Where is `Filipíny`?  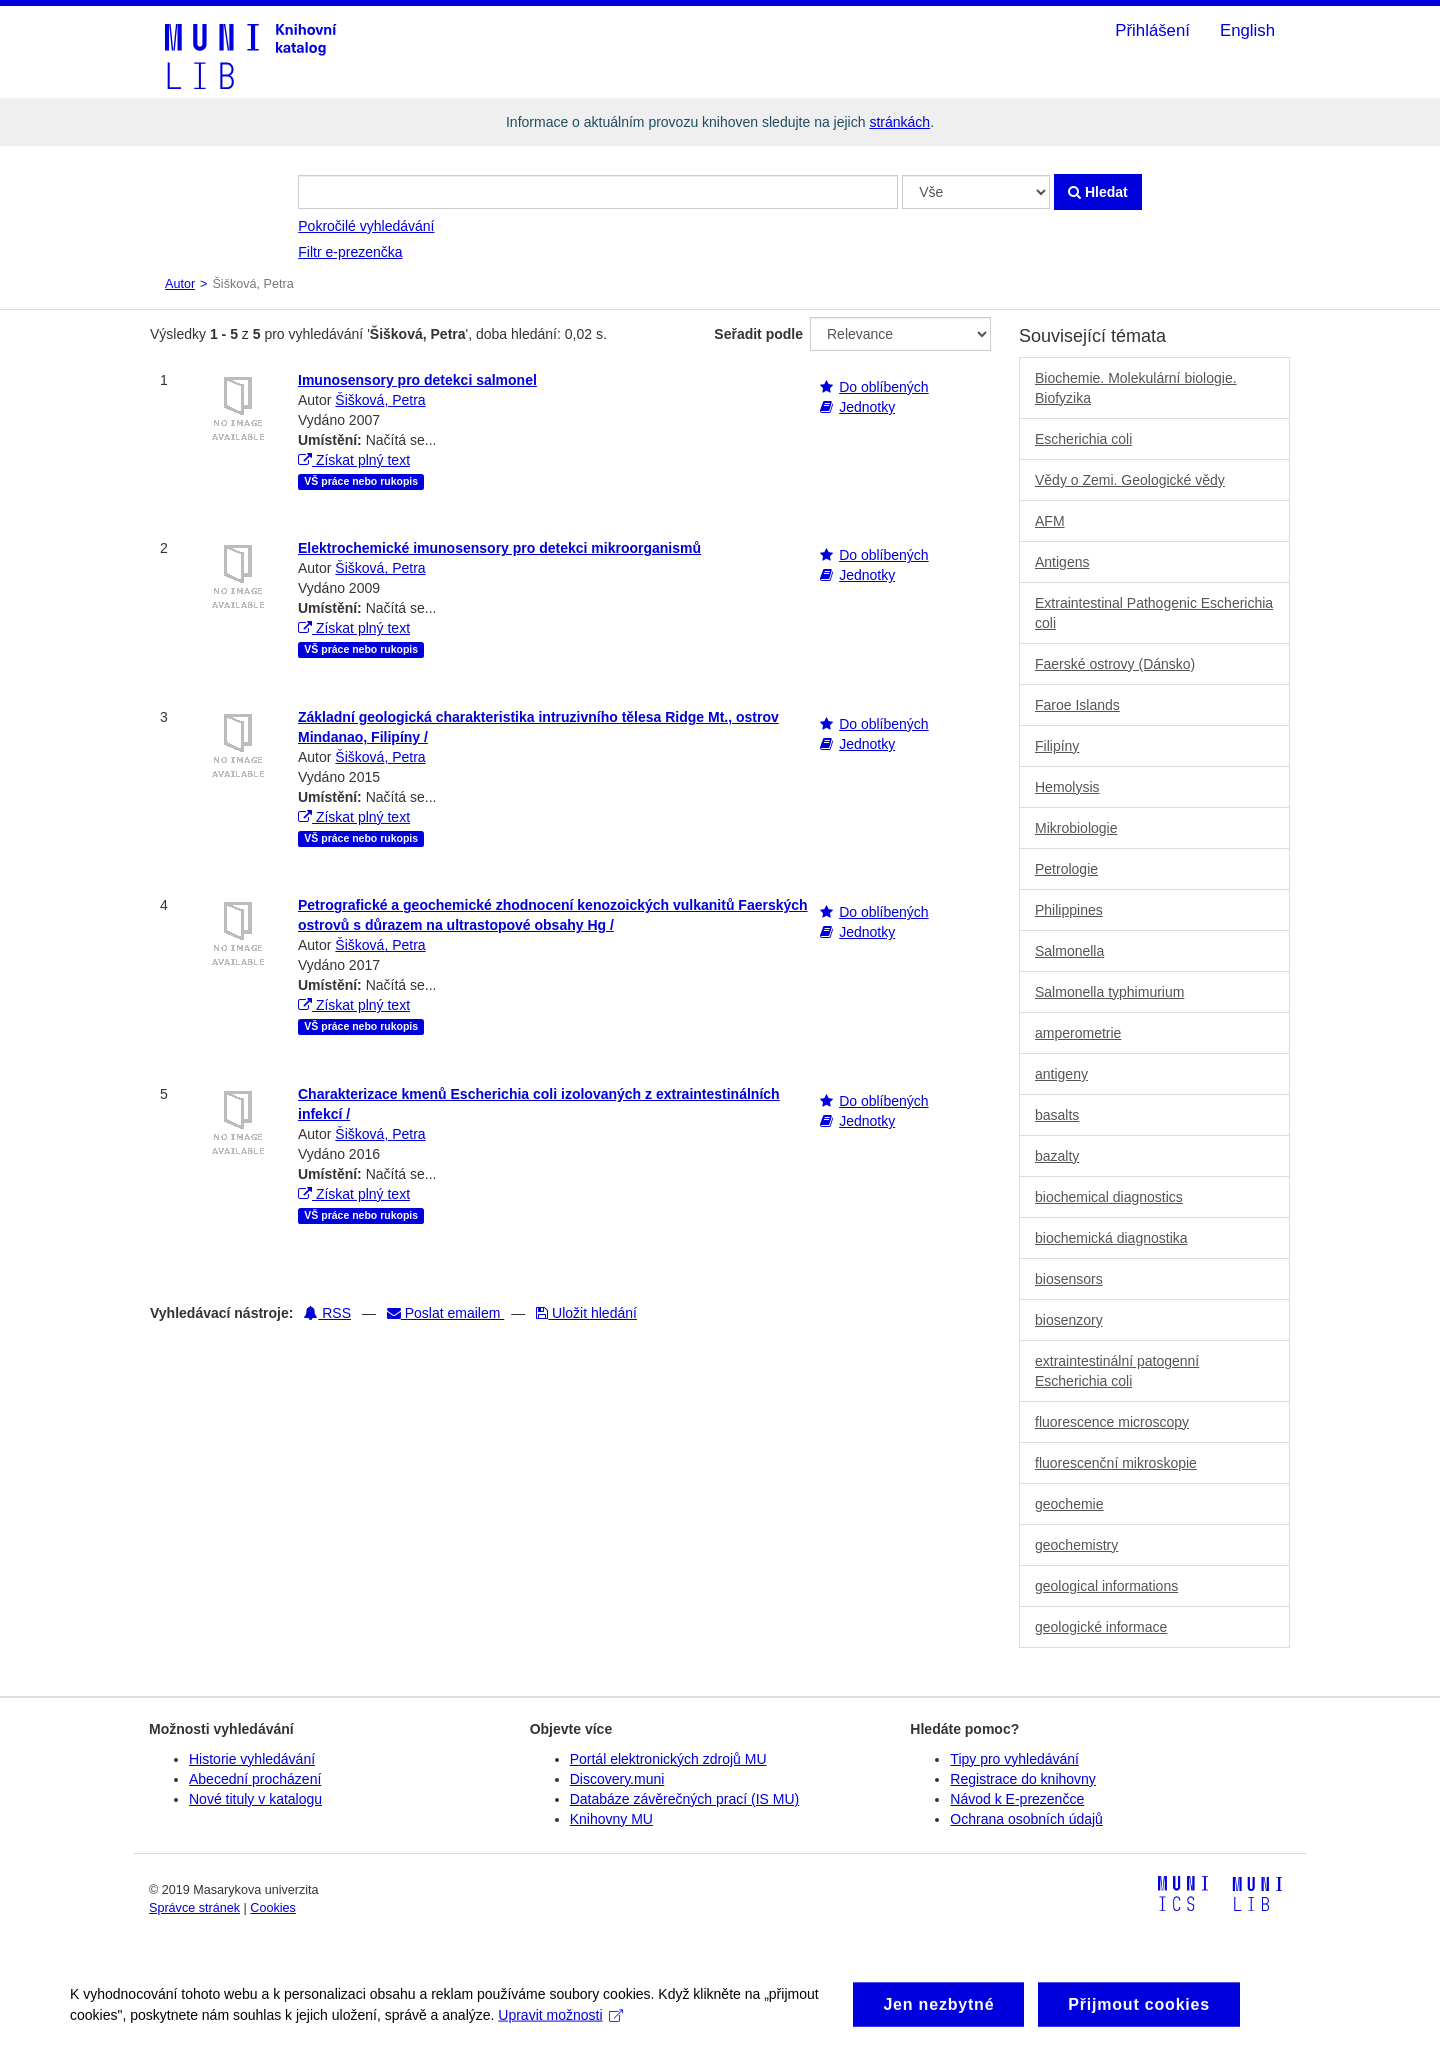
Filipíny is located at coordinates (1057, 746).